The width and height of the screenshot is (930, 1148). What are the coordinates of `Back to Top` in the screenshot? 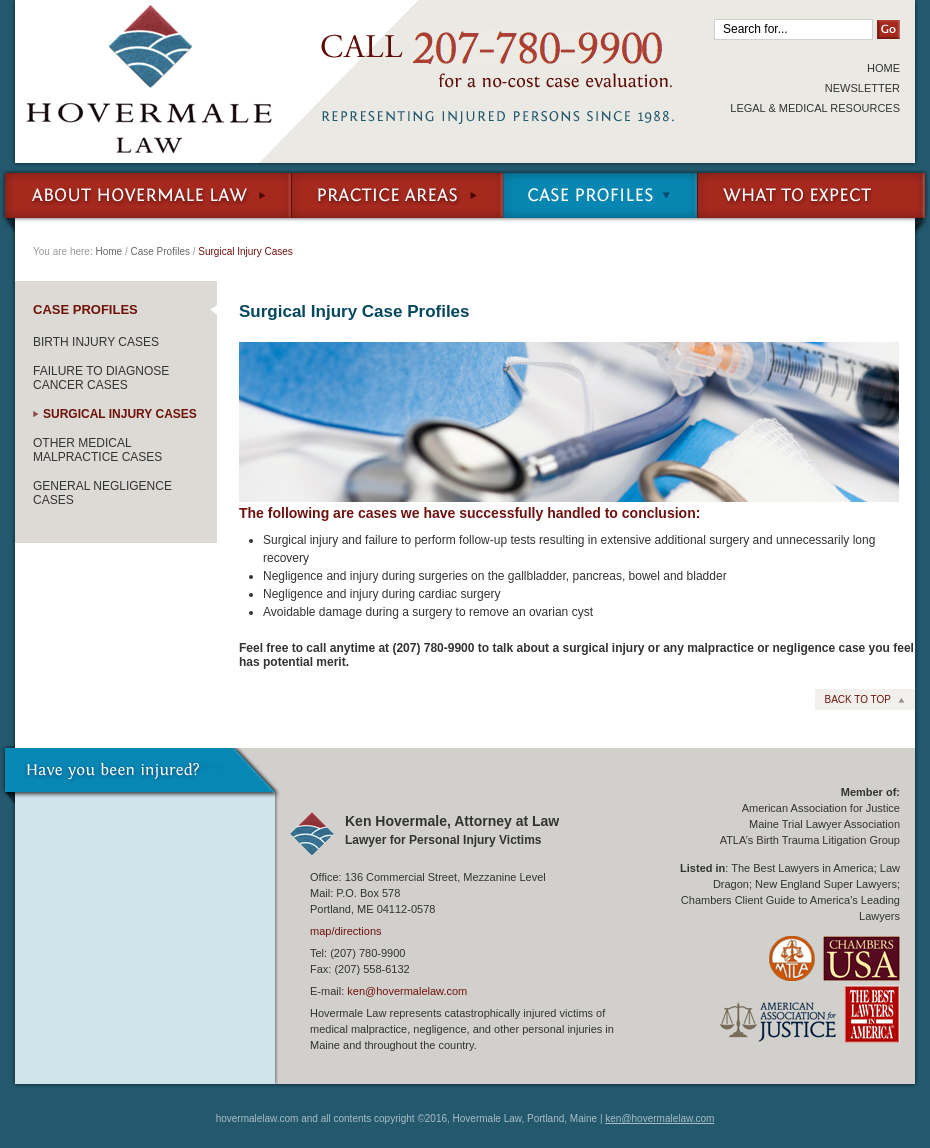 It's located at (857, 699).